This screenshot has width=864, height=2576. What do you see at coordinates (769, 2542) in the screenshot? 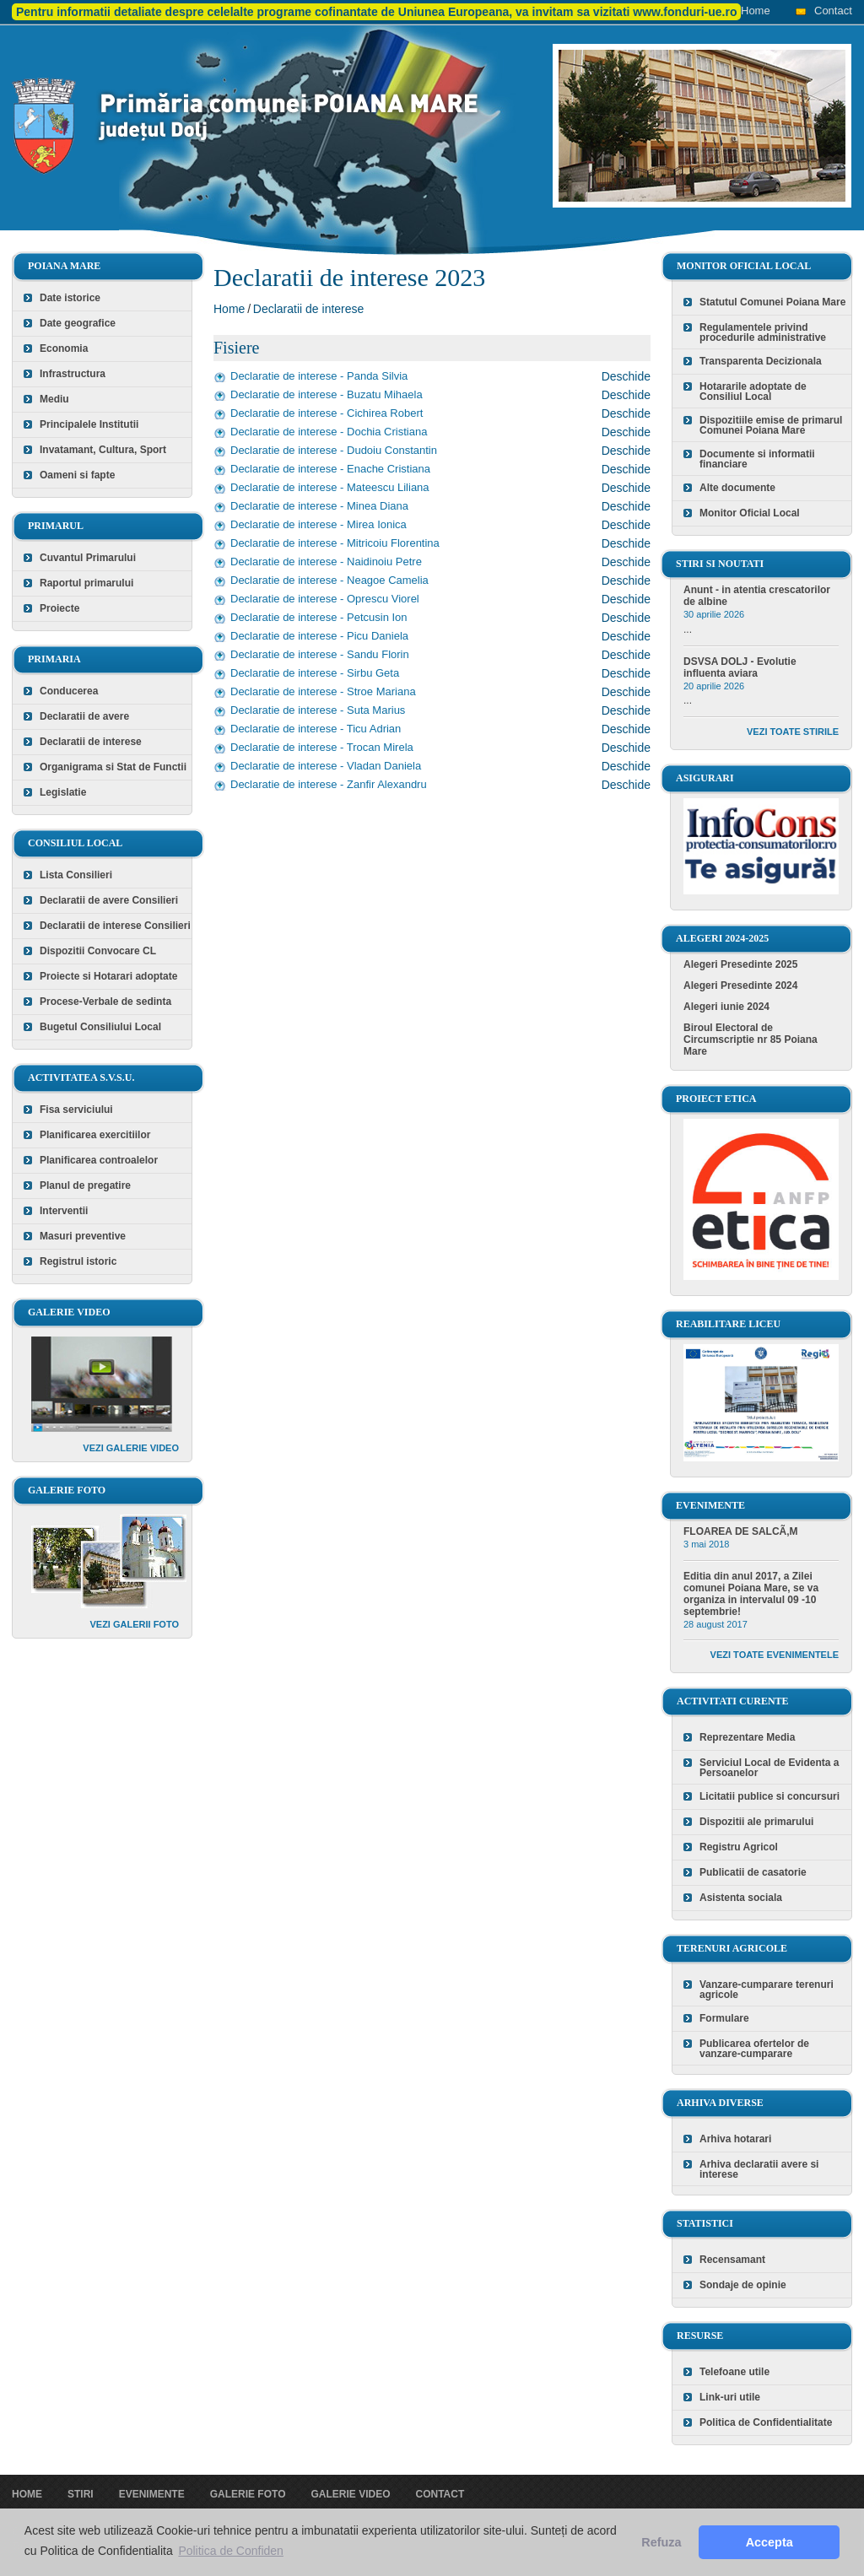
I see `Accepta [button]` at bounding box center [769, 2542].